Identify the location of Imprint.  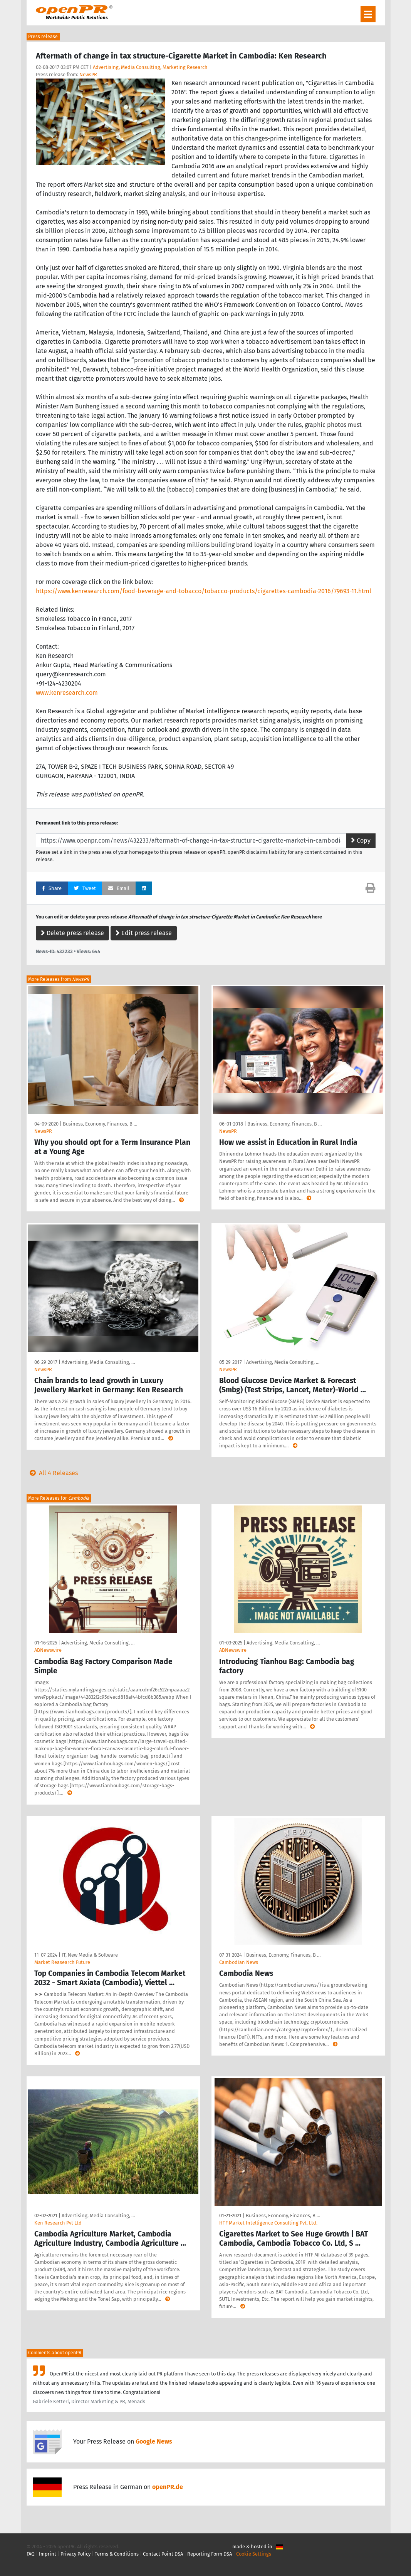
(47, 2554).